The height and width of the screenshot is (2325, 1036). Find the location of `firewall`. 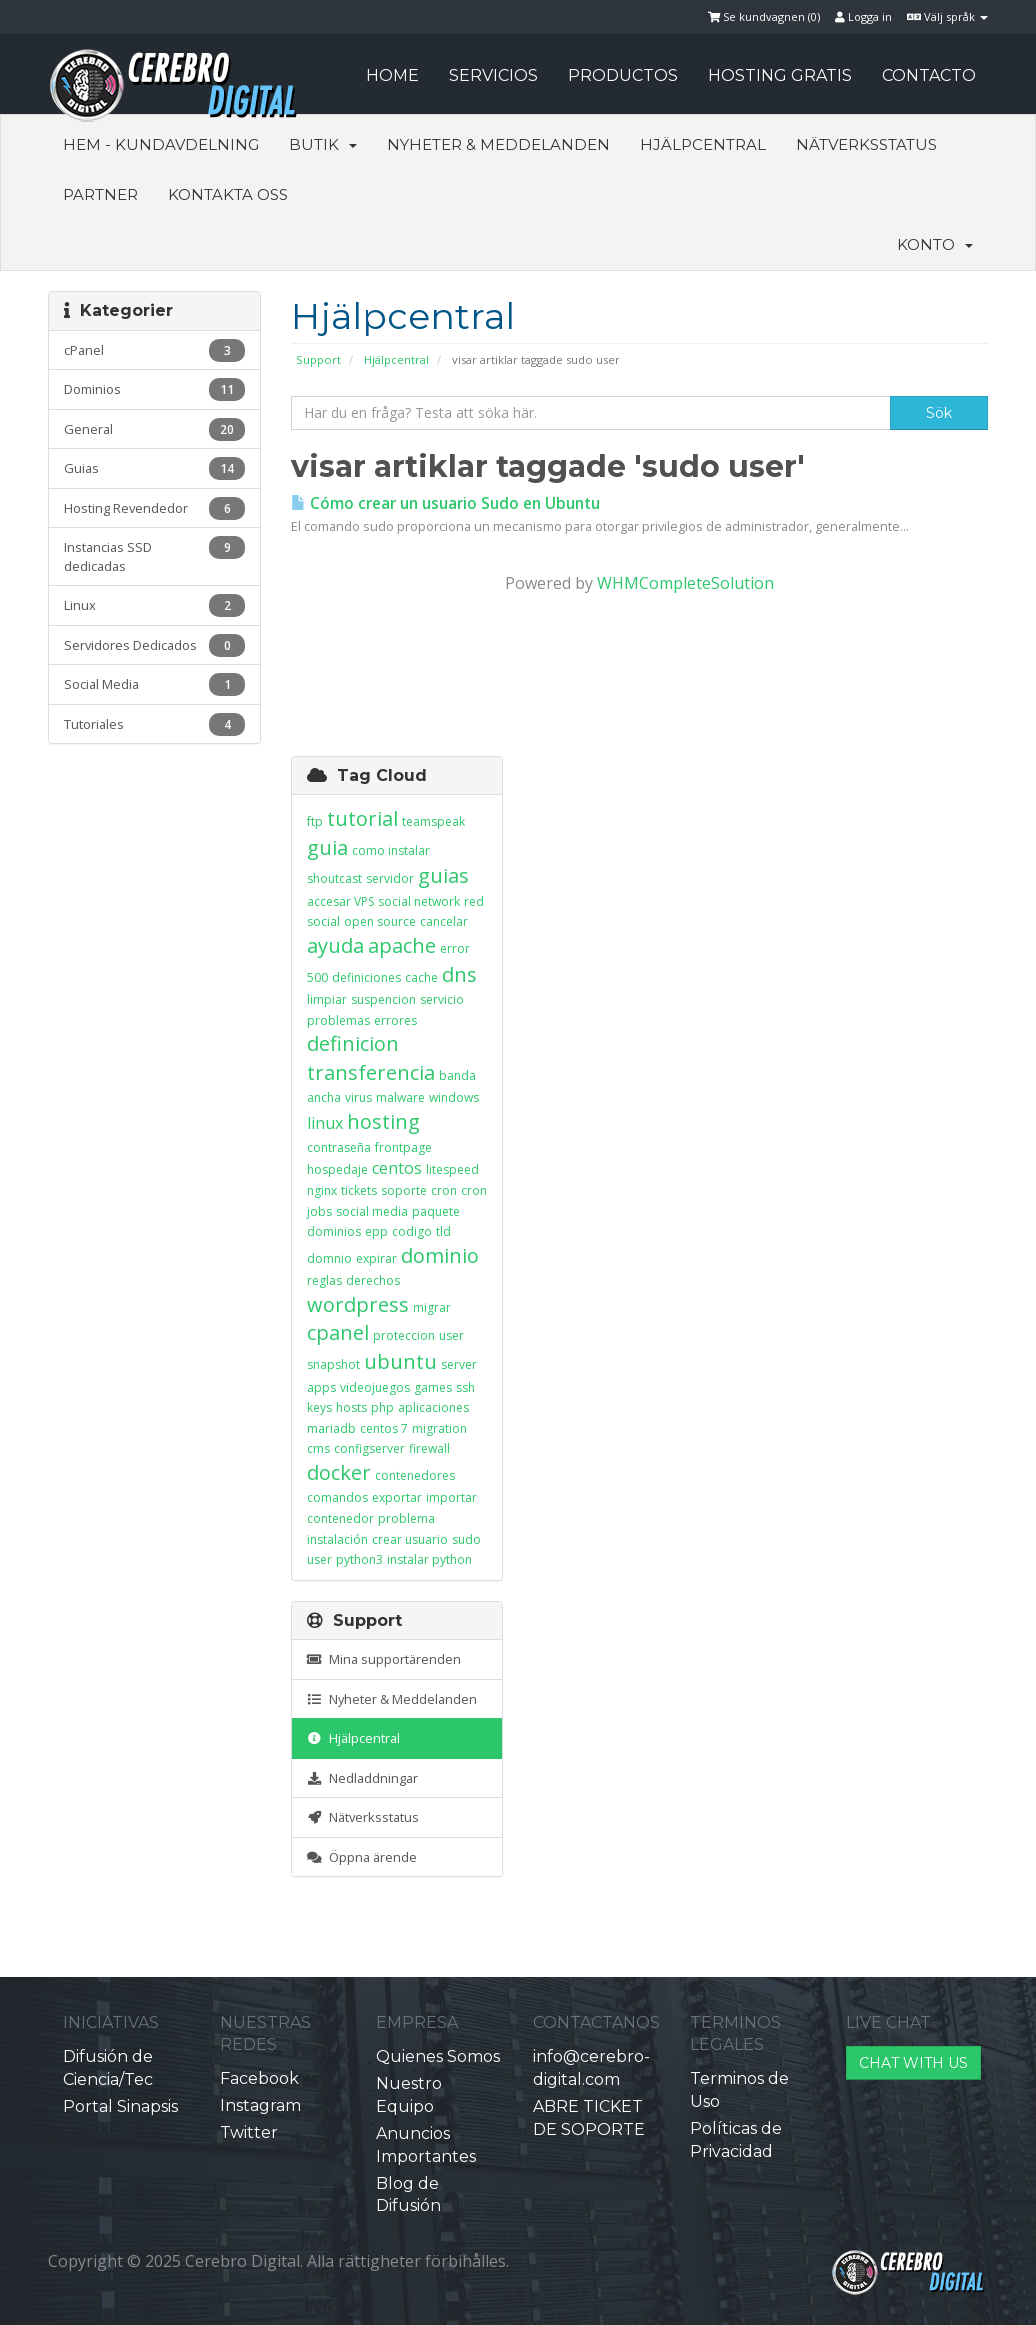

firewall is located at coordinates (429, 1448).